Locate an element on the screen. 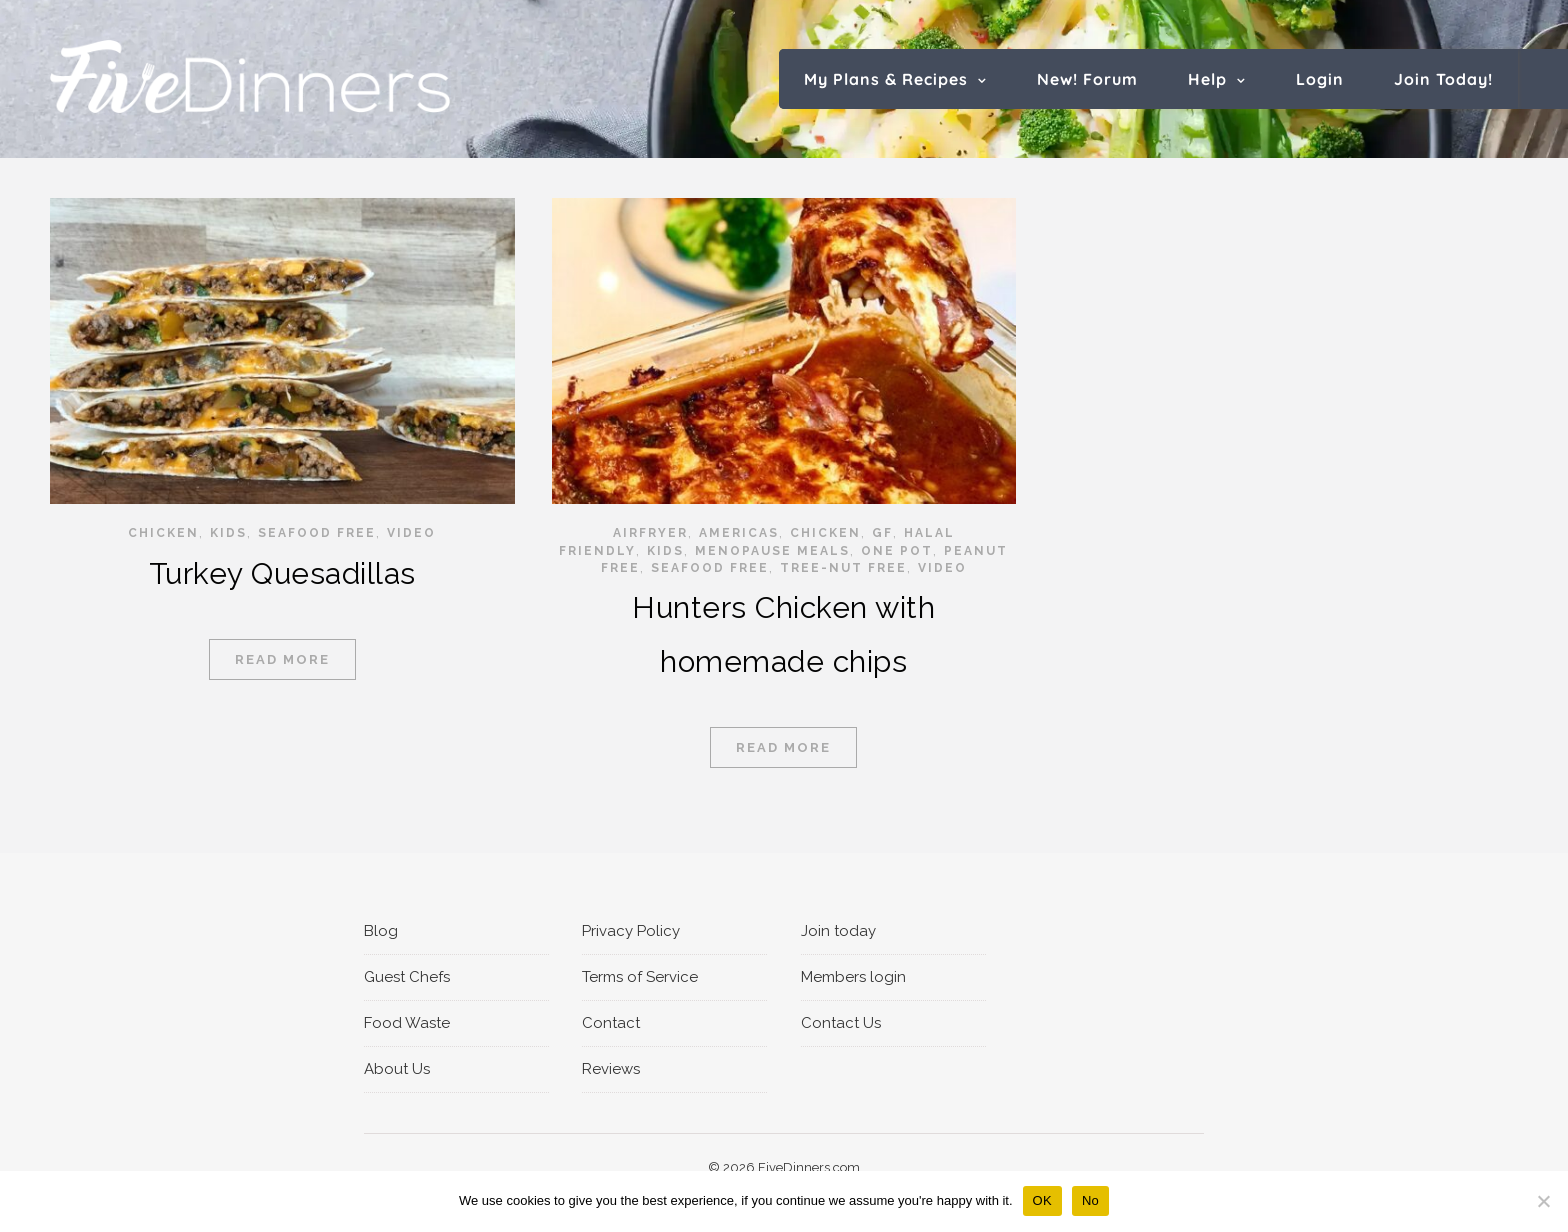  [No] is located at coordinates (1543, 1201).